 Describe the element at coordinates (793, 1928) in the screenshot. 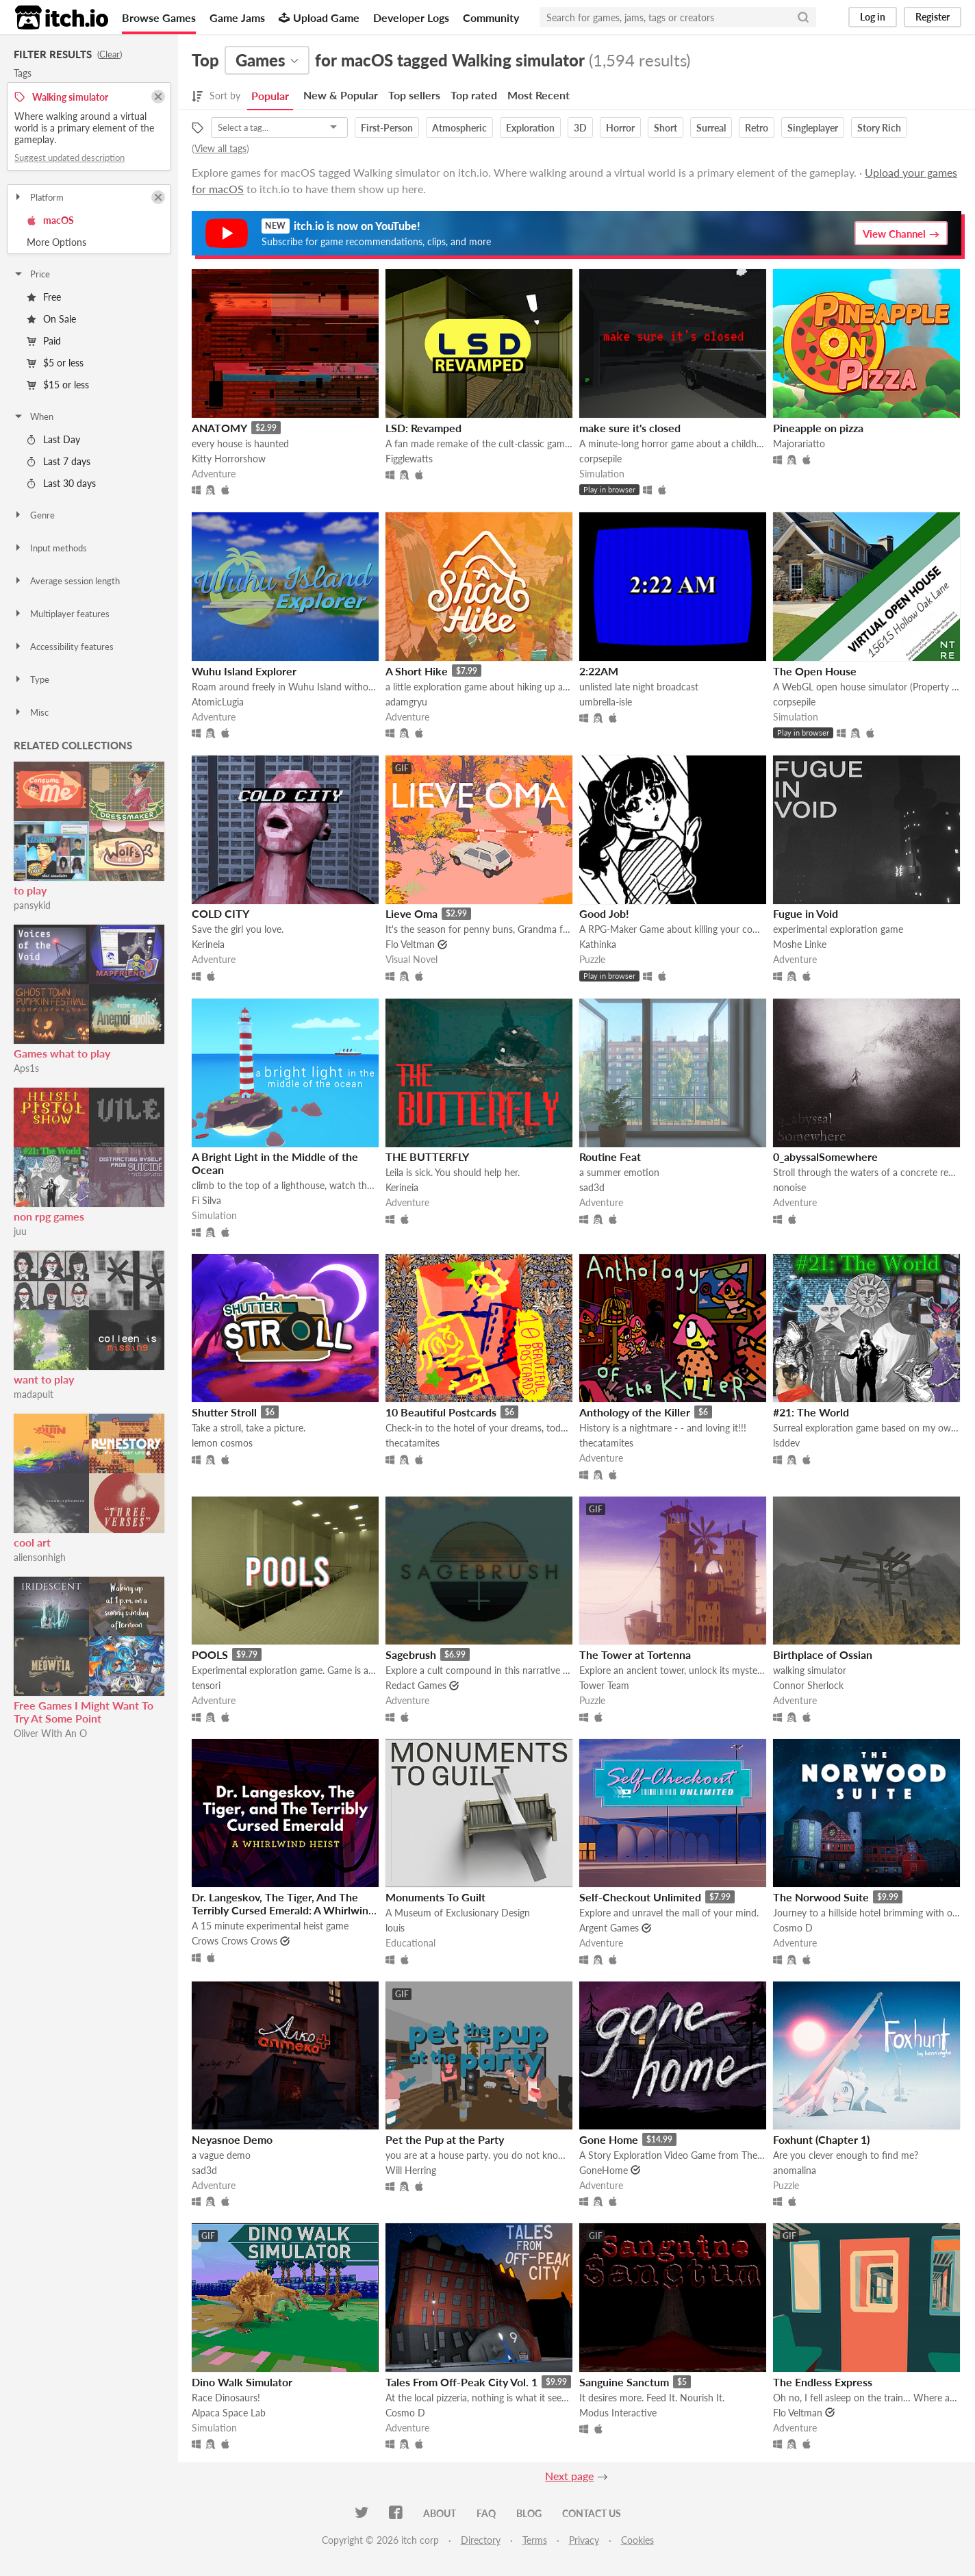

I see `Cosmo D` at that location.